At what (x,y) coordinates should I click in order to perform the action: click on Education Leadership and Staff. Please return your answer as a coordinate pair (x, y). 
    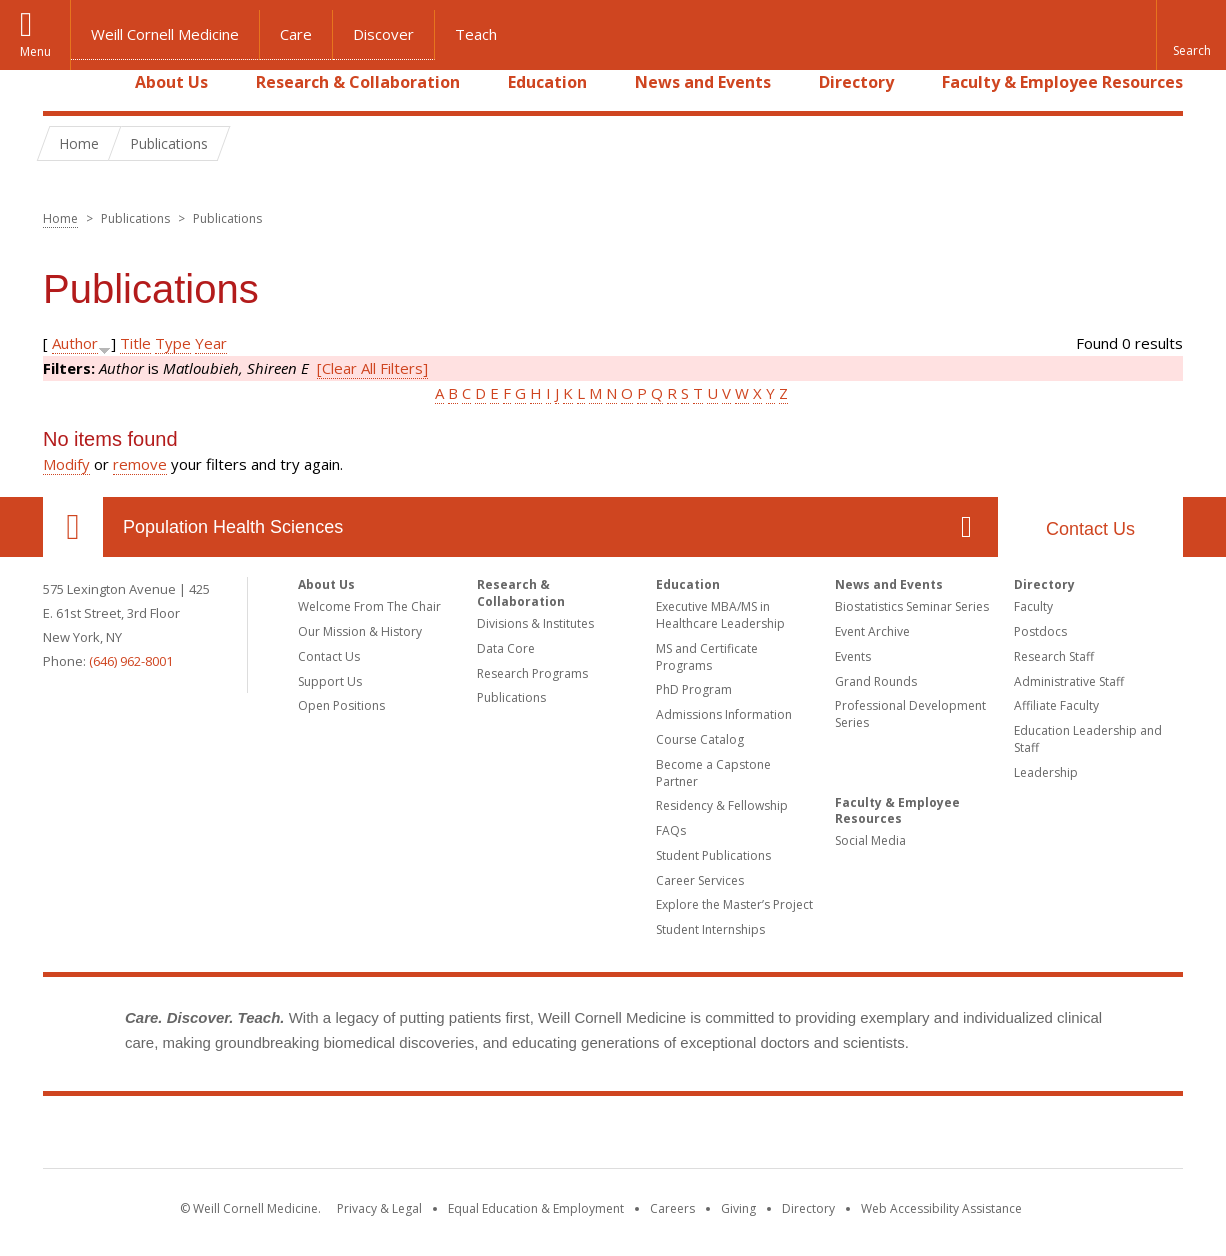
    Looking at the image, I should click on (1088, 739).